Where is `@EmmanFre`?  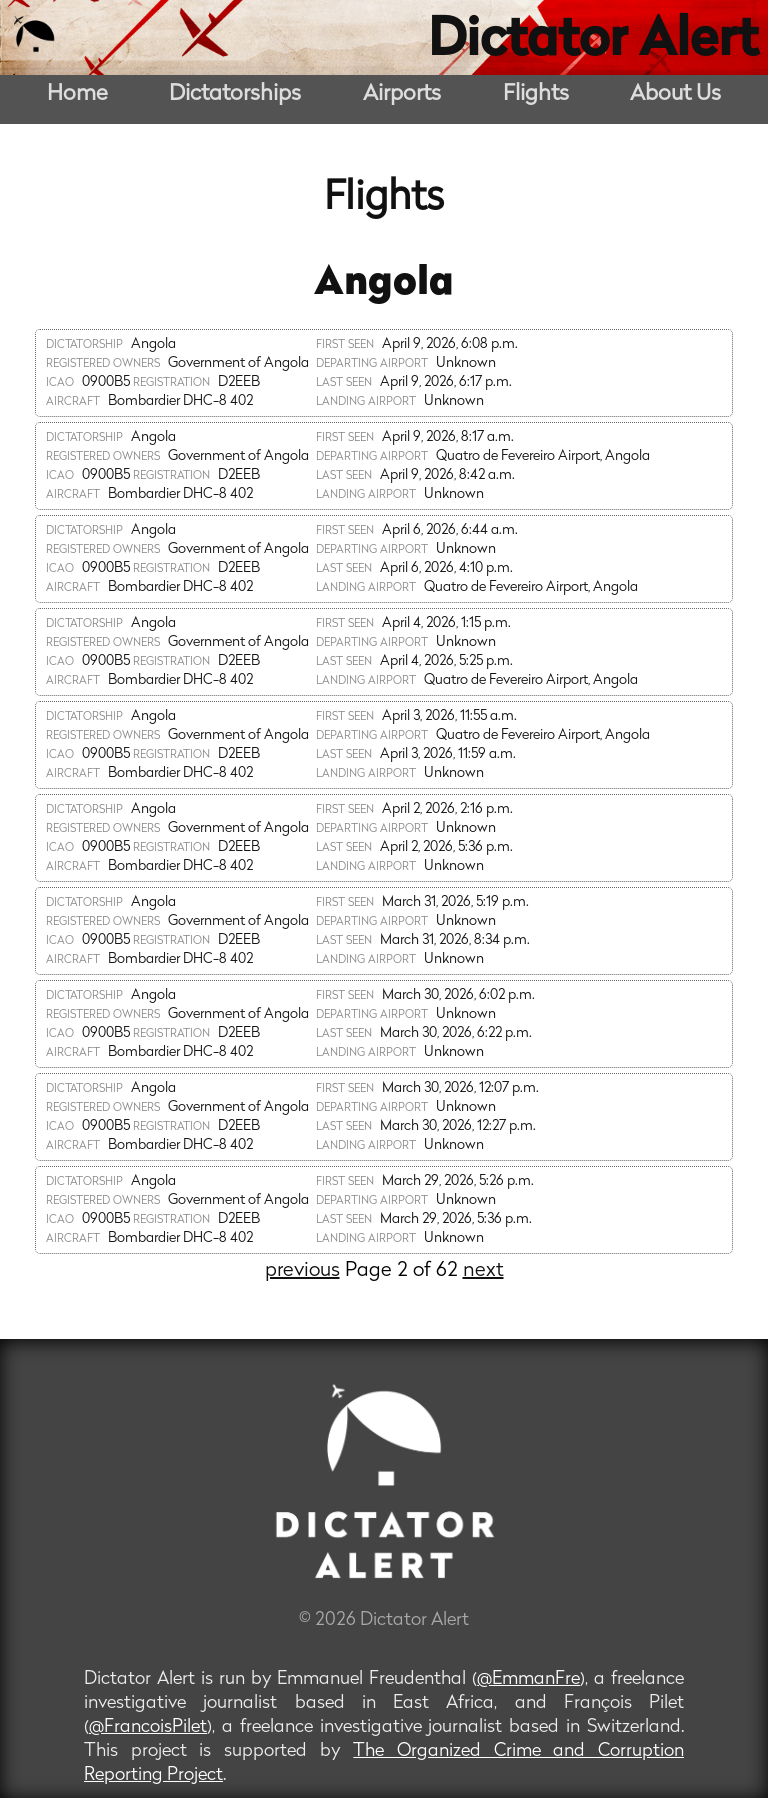
@EmmanFre is located at coordinates (528, 1679).